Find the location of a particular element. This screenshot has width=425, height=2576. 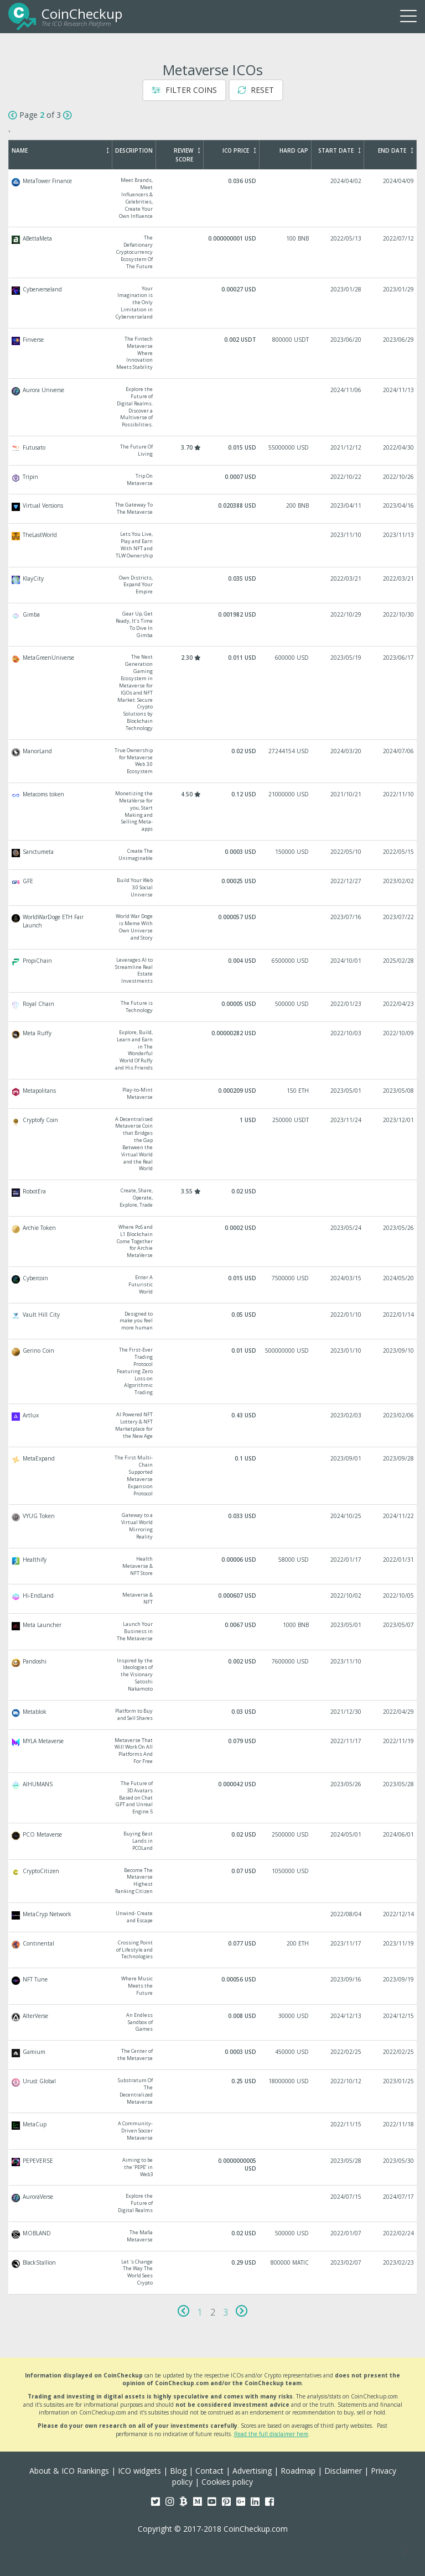

Royal Chain is located at coordinates (213, 1007).